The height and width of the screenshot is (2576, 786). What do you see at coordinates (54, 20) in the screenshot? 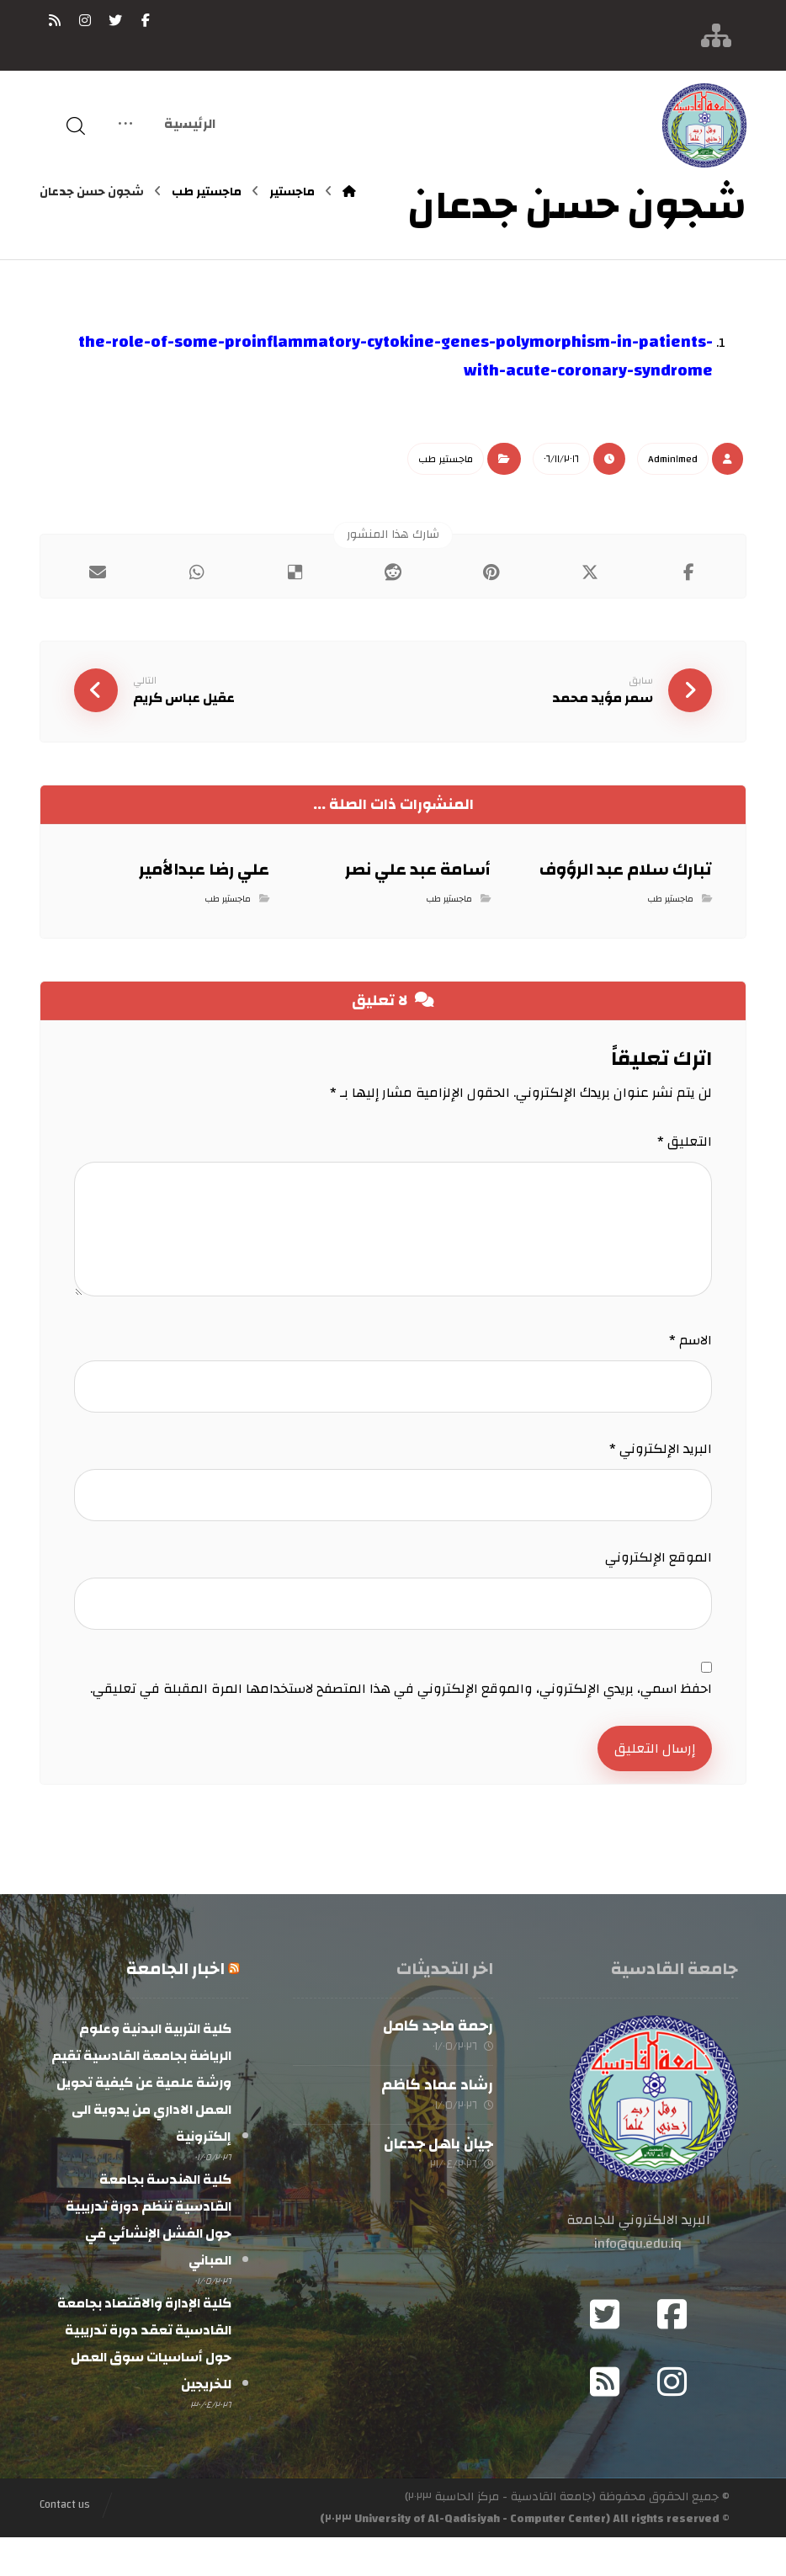
I see `[RSS]` at bounding box center [54, 20].